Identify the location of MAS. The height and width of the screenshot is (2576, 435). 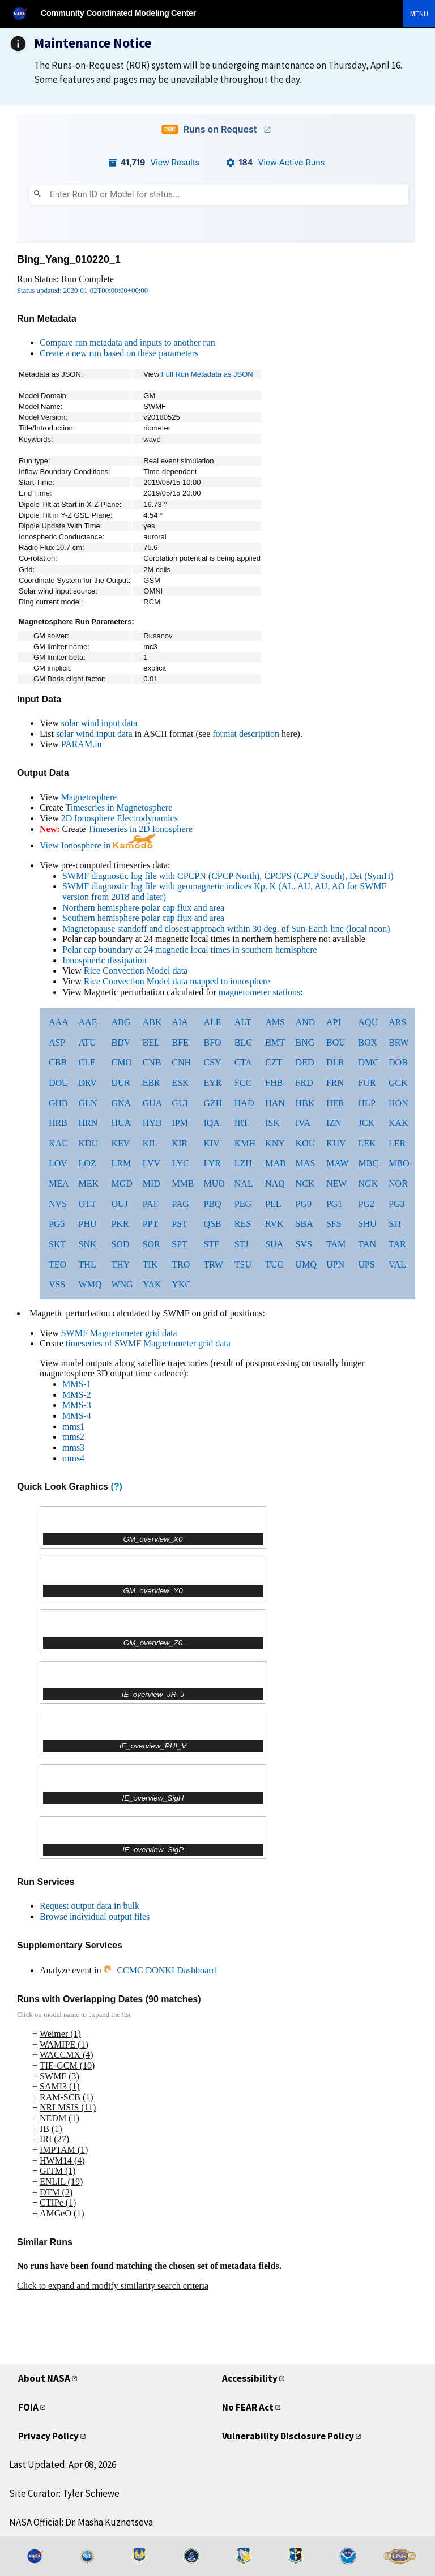
(305, 1163).